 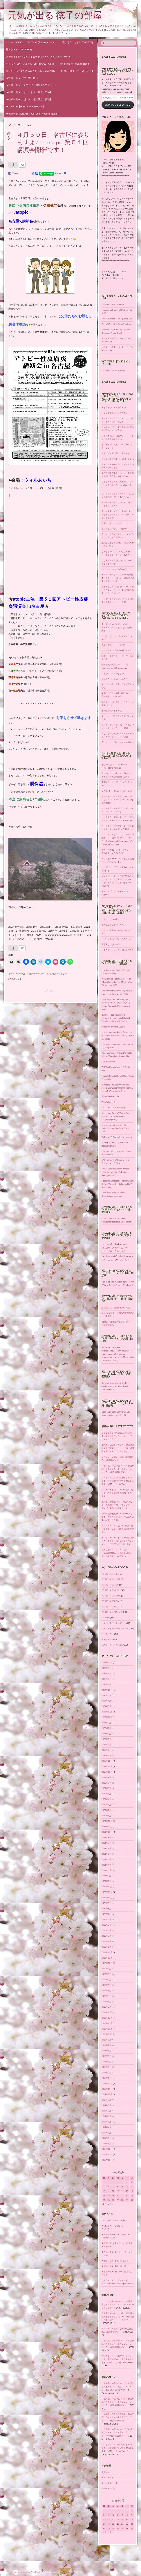 What do you see at coordinates (116, 1553) in the screenshot?
I see `満席必至！１２月９日（土）Tokukoの無料Zoom講演会（脱保湿）を見逃さないで下さい！` at bounding box center [116, 1553].